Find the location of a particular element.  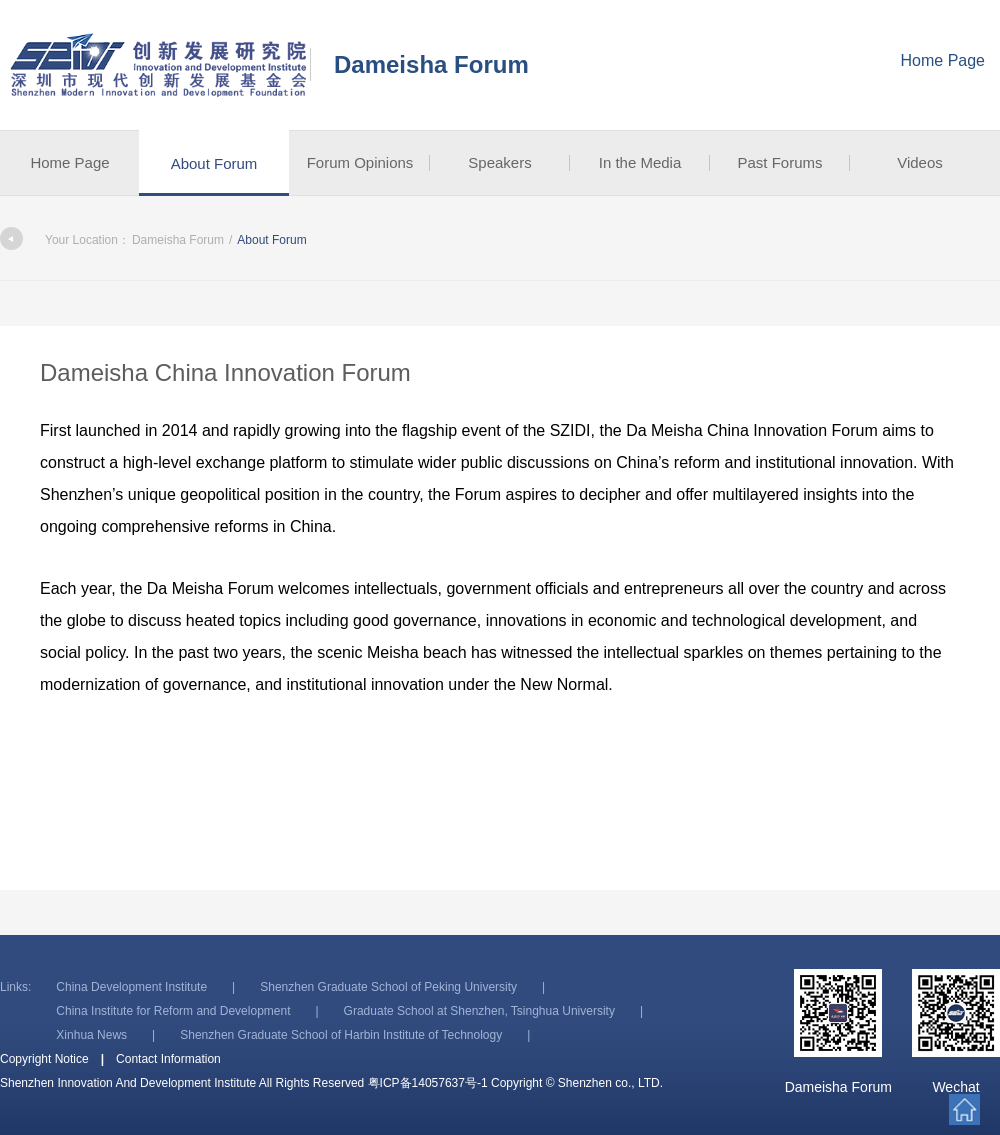

In the Media is located at coordinates (640, 162).